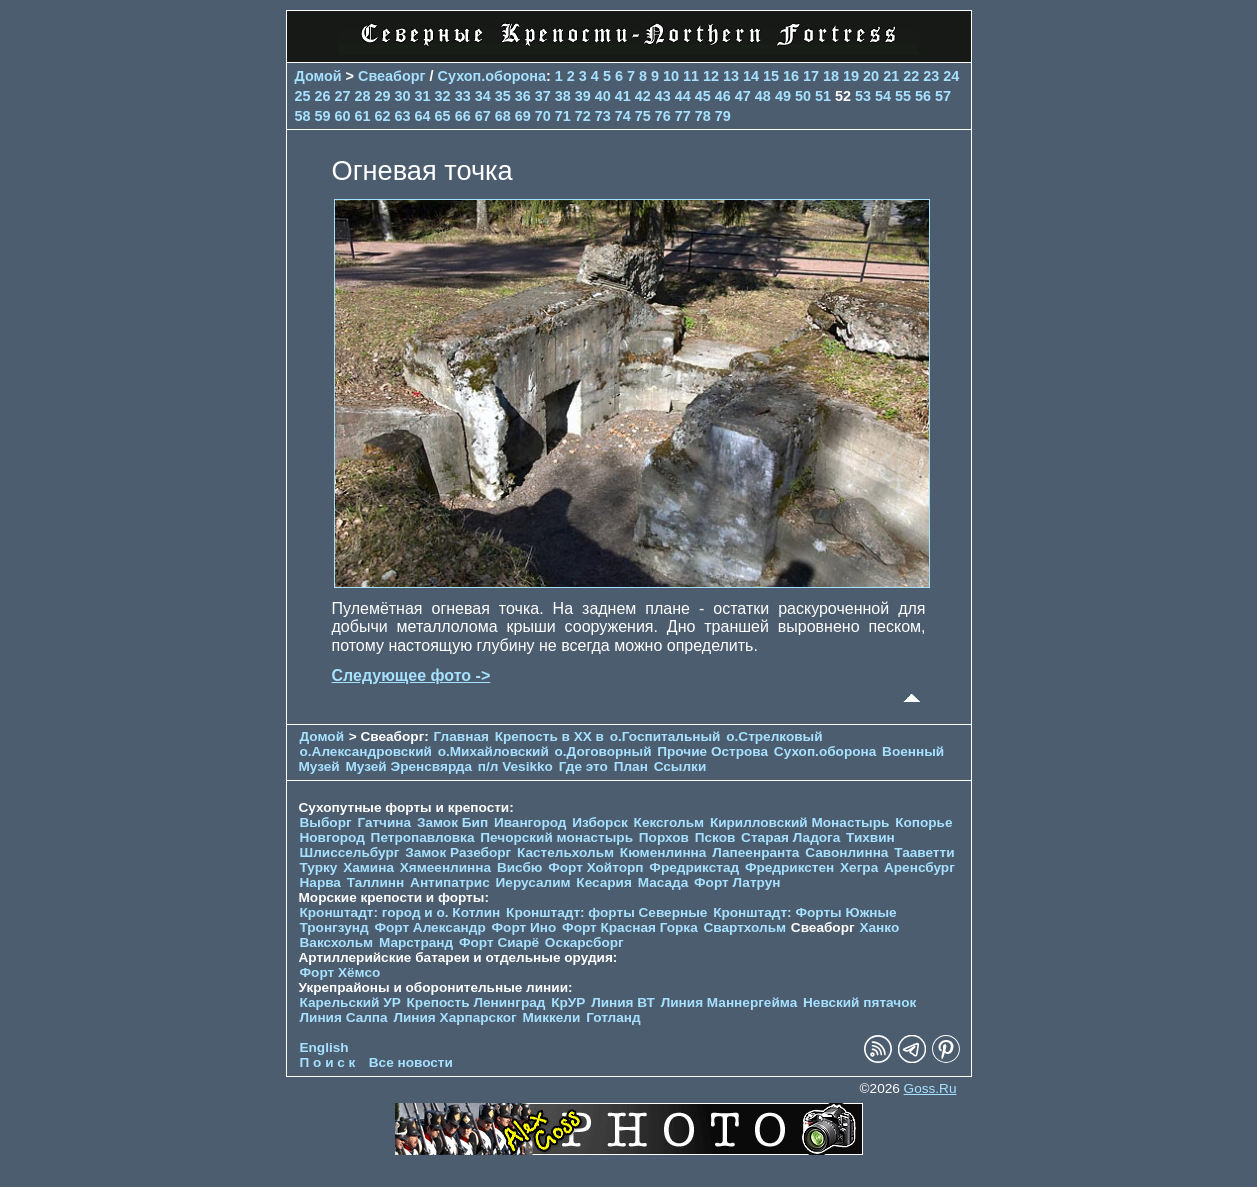 This screenshot has height=1187, width=1257. I want to click on Иерусалим, so click(533, 882).